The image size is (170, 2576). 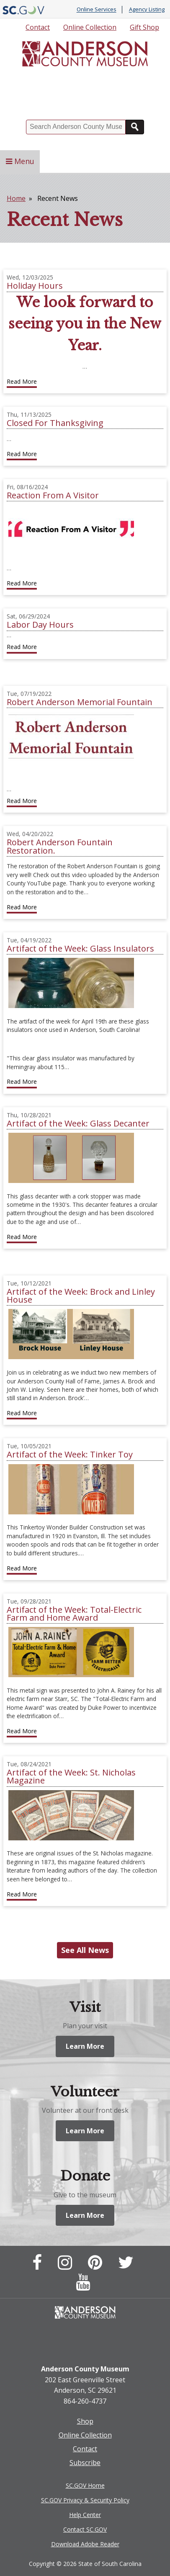 What do you see at coordinates (22, 381) in the screenshot?
I see `Read More` at bounding box center [22, 381].